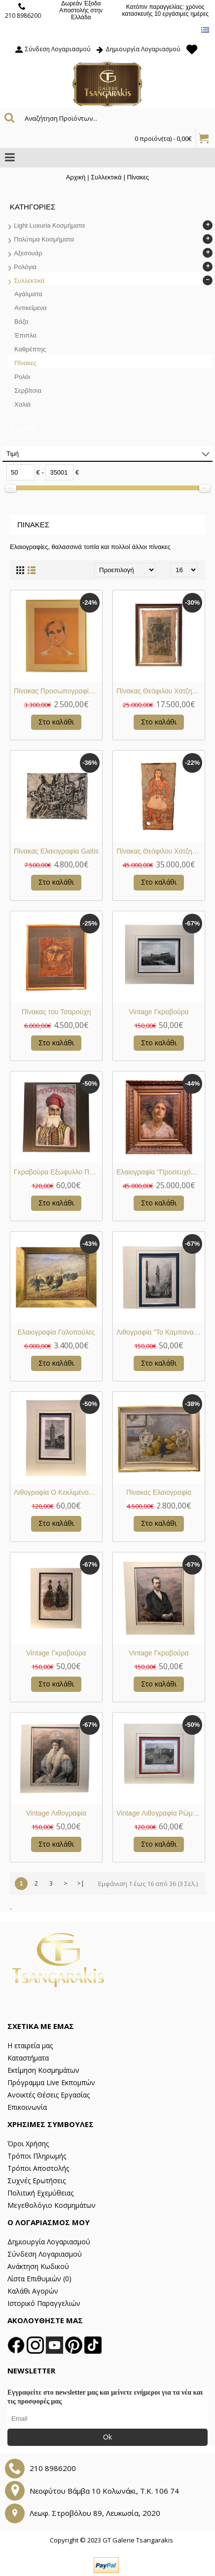 Image resolution: width=215 pixels, height=2576 pixels. What do you see at coordinates (48, 2094) in the screenshot?
I see `Ανοικτές Θέσεις Εργασίας` at bounding box center [48, 2094].